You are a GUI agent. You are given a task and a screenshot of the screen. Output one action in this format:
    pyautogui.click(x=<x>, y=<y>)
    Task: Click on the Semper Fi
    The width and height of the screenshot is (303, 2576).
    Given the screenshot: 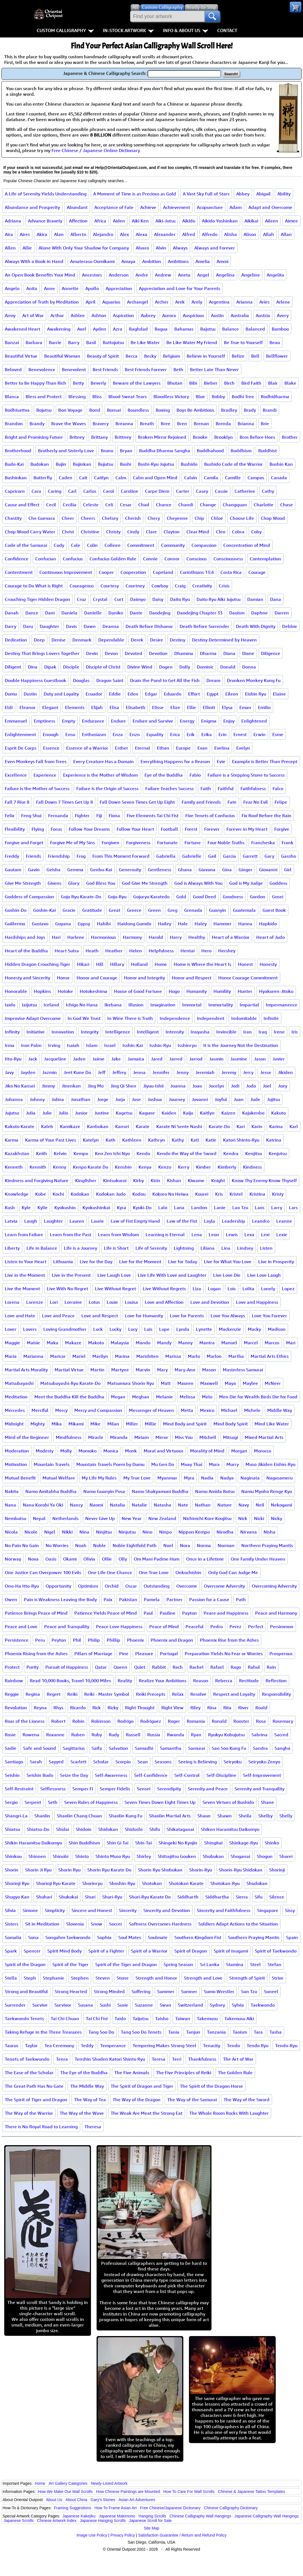 What is the action you would take?
    pyautogui.click(x=82, y=1788)
    